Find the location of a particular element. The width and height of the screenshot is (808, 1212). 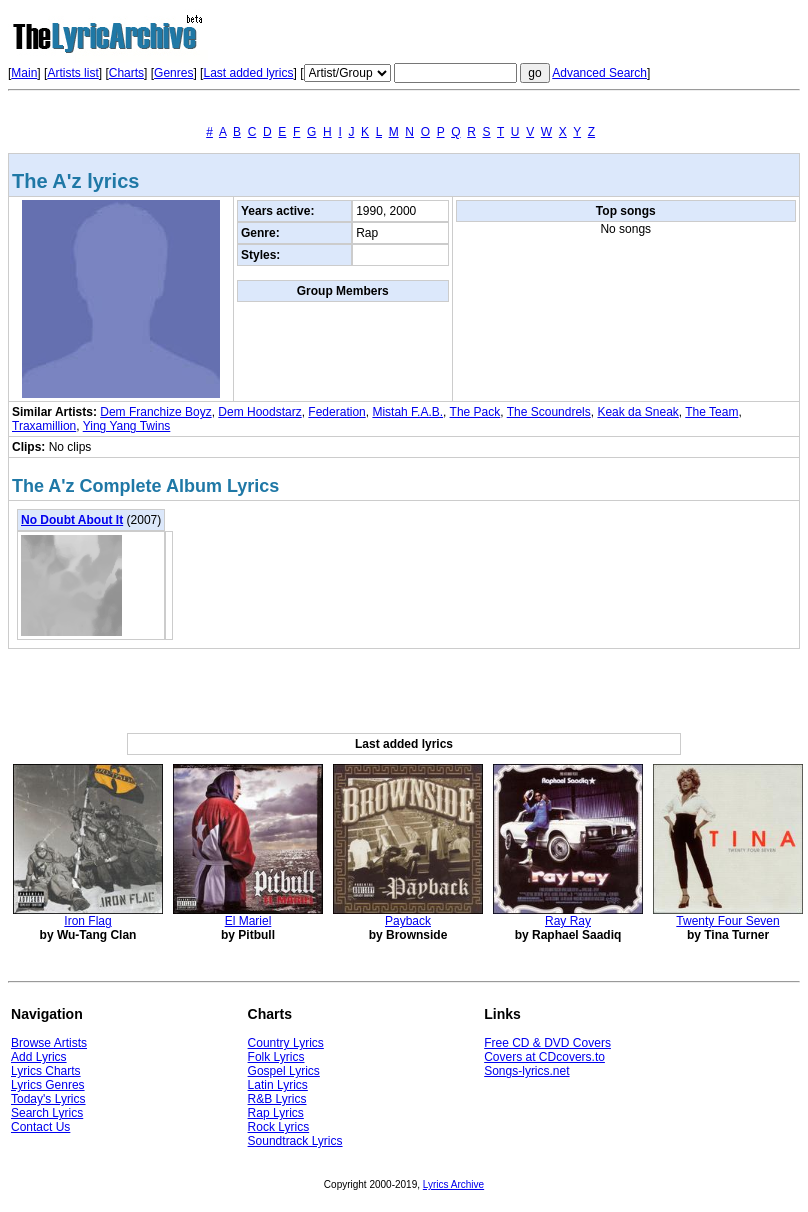

Browse Artists is located at coordinates (49, 1043).